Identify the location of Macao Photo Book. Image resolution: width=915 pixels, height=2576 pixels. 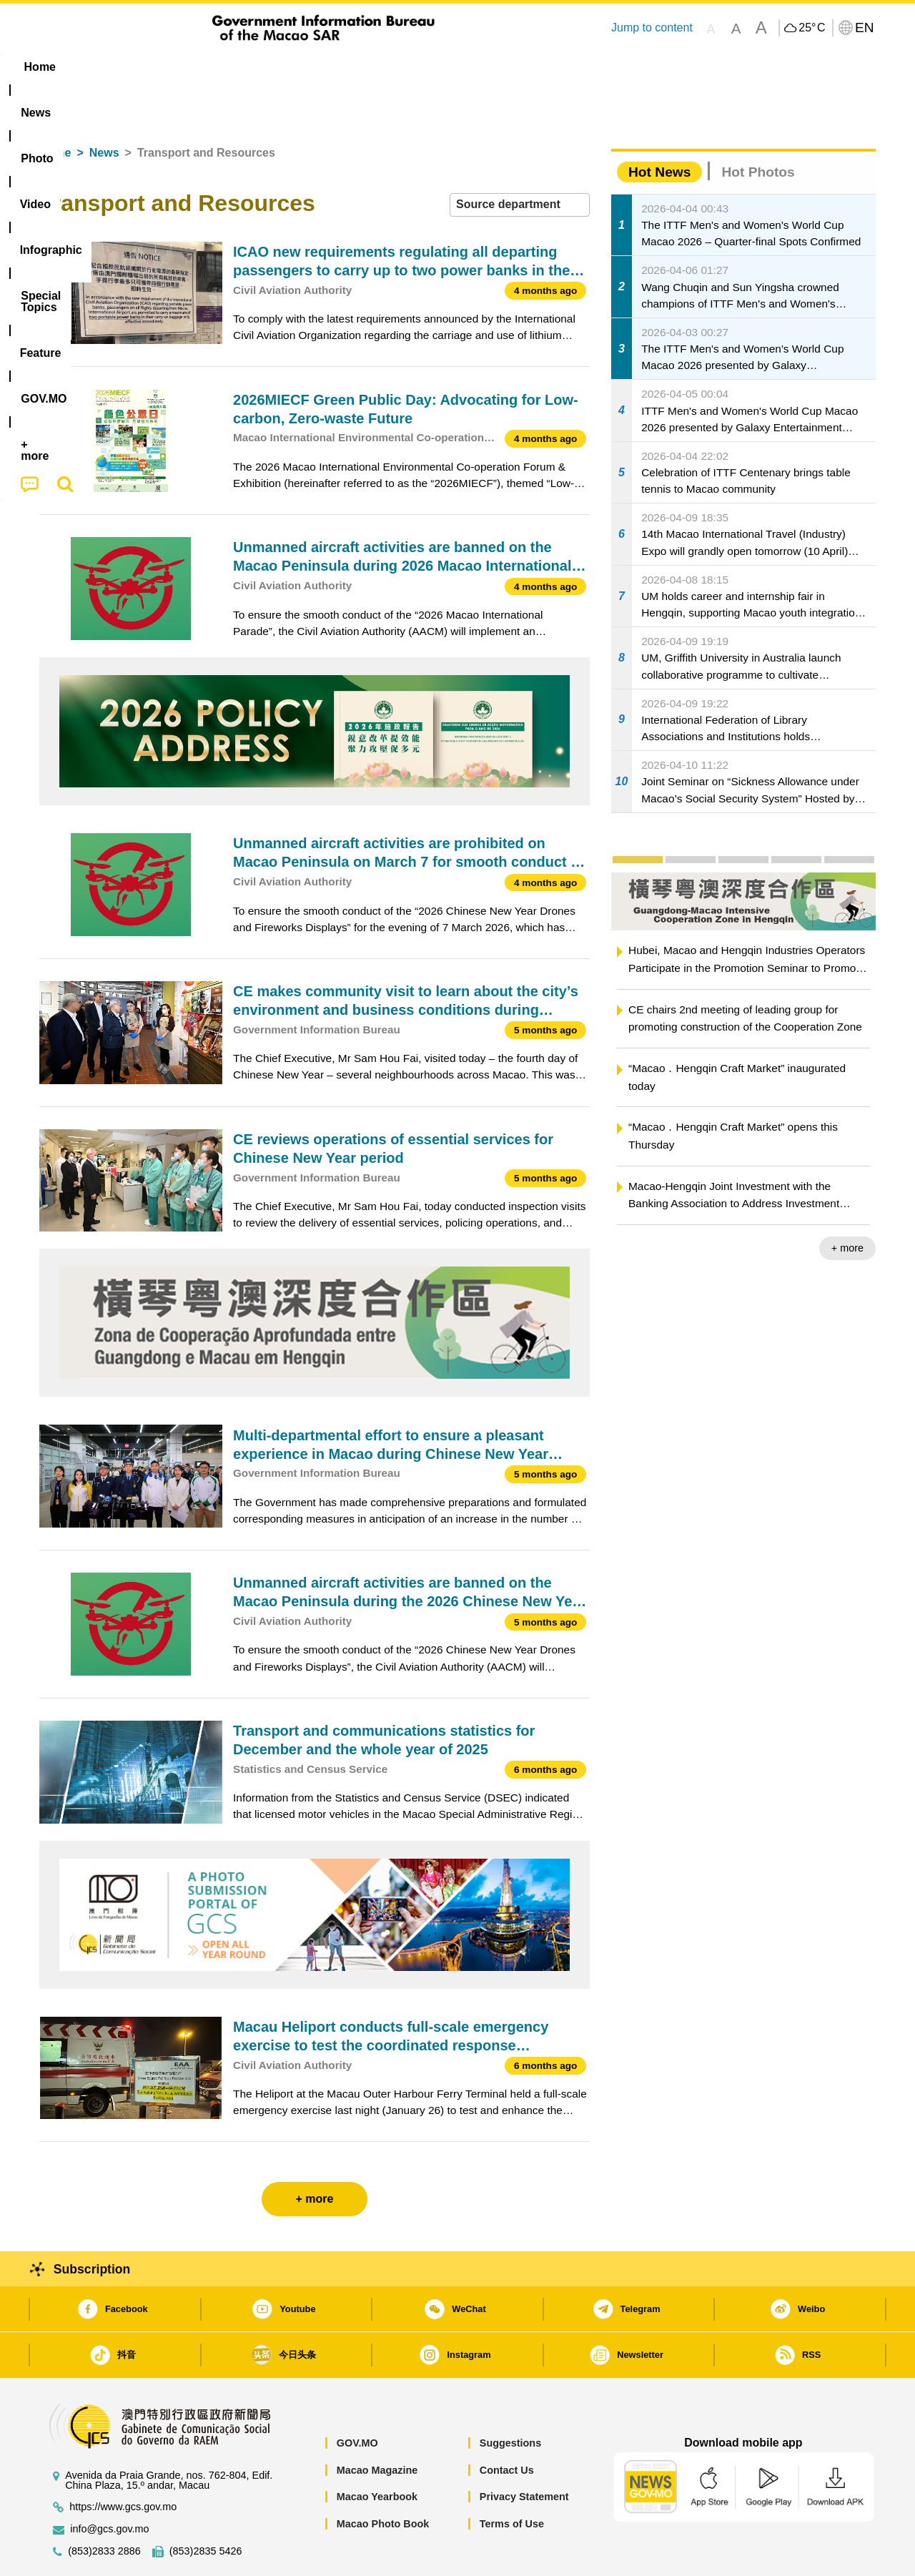
(383, 2480).